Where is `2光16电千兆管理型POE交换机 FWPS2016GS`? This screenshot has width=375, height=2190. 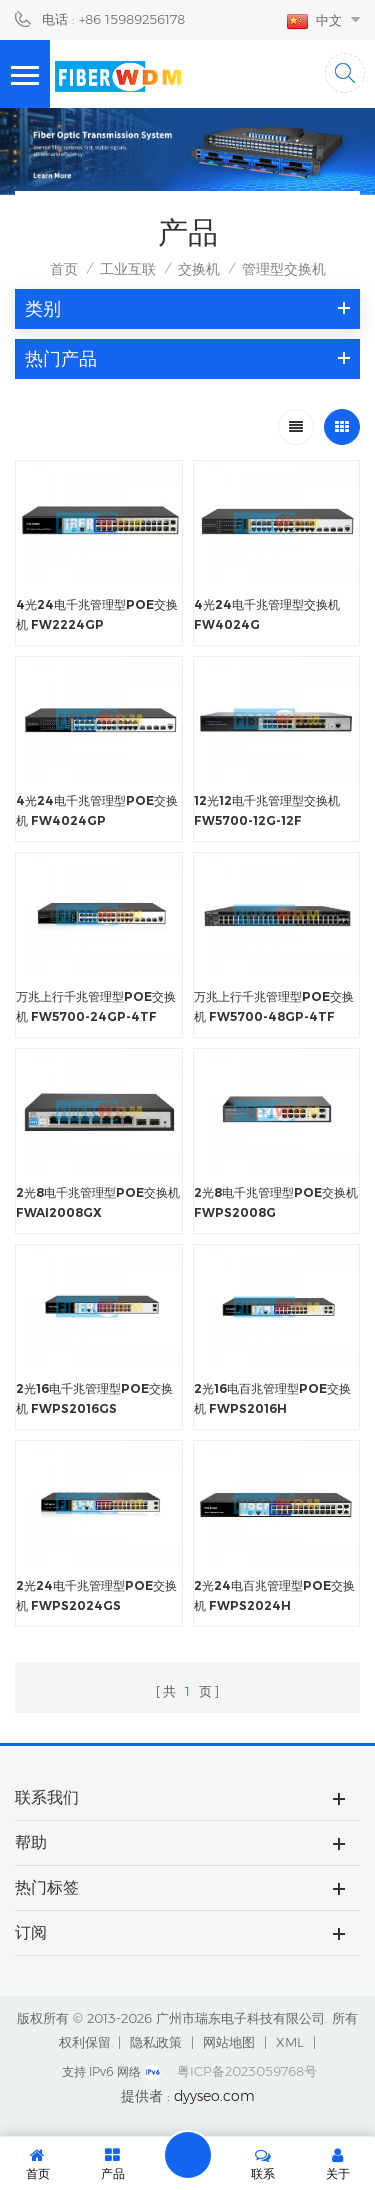
2光16电千兆管理型POE交换机 FWPS2016GS is located at coordinates (94, 1398).